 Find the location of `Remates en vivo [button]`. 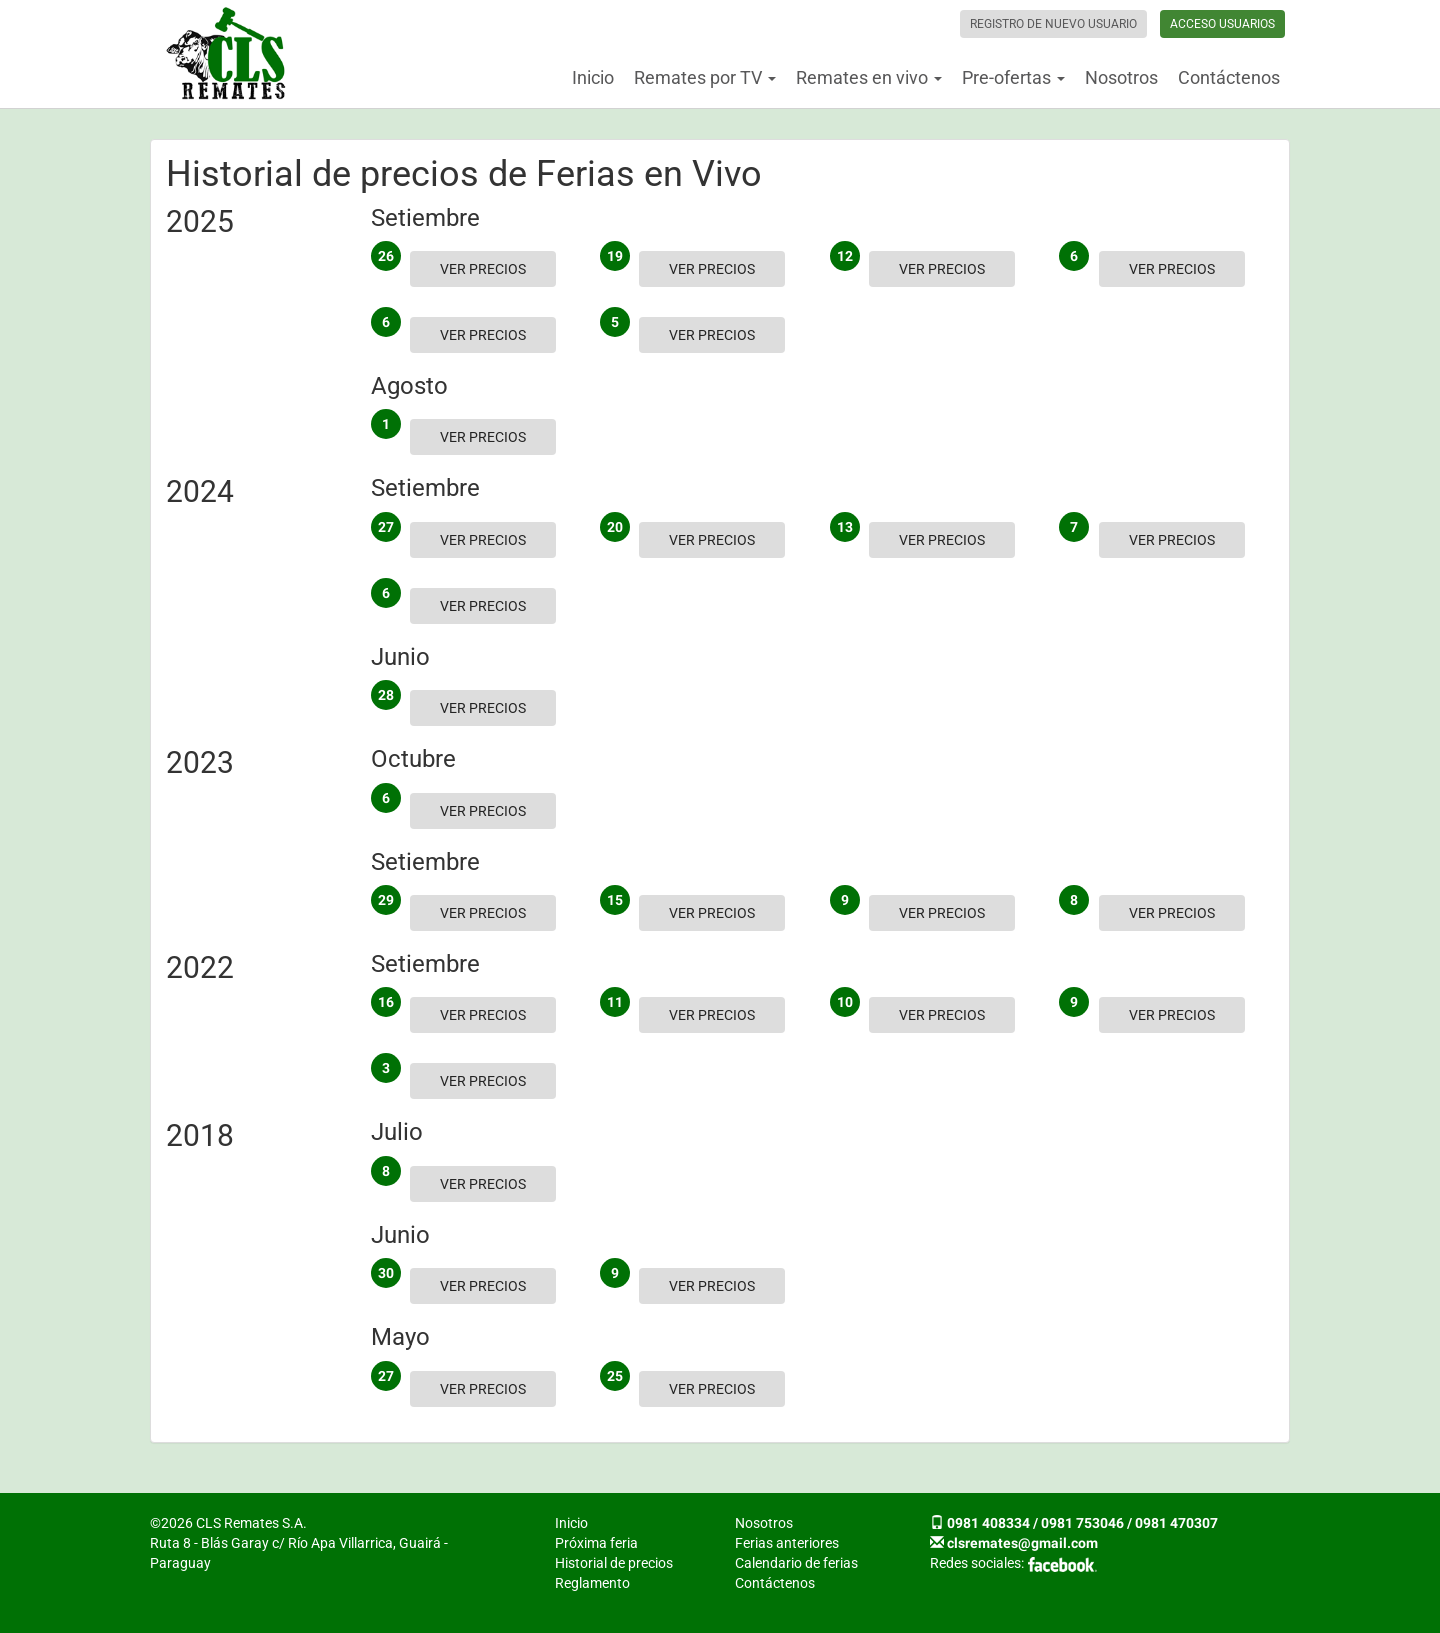

Remates en vivo [button] is located at coordinates (869, 77).